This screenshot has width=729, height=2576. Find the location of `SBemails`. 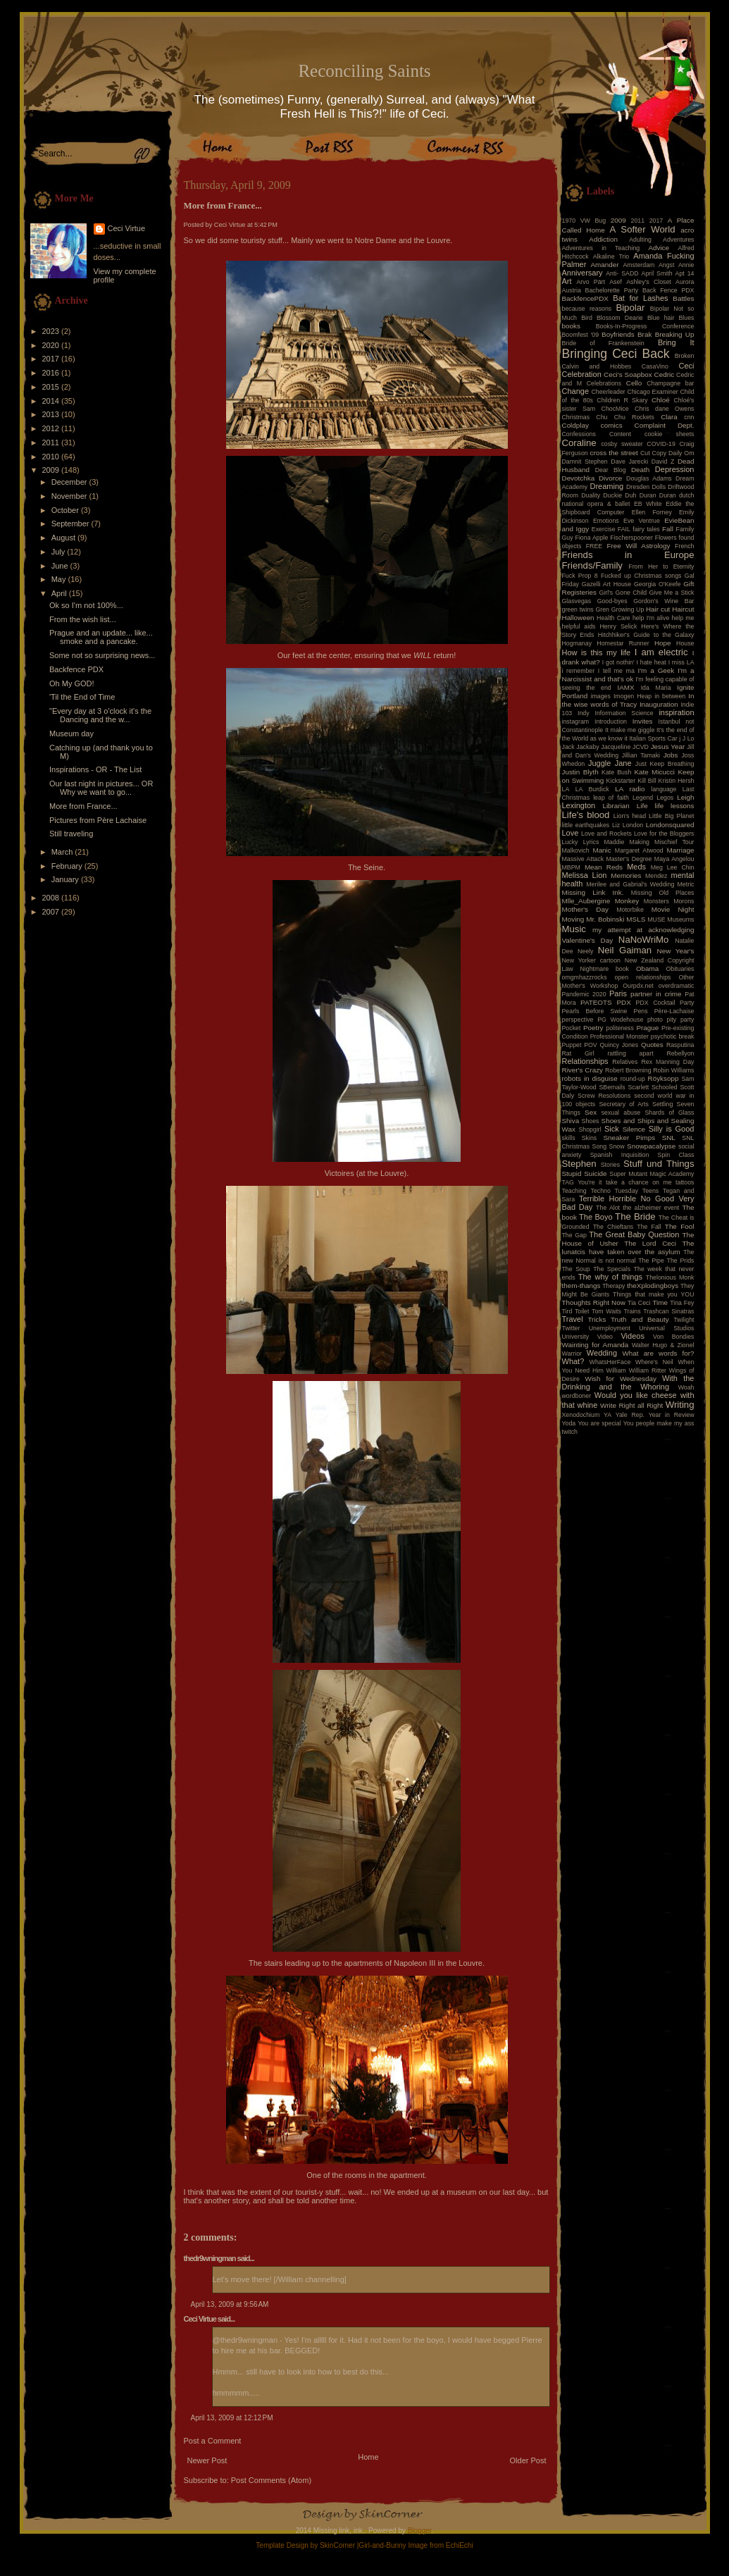

SBemails is located at coordinates (612, 1087).